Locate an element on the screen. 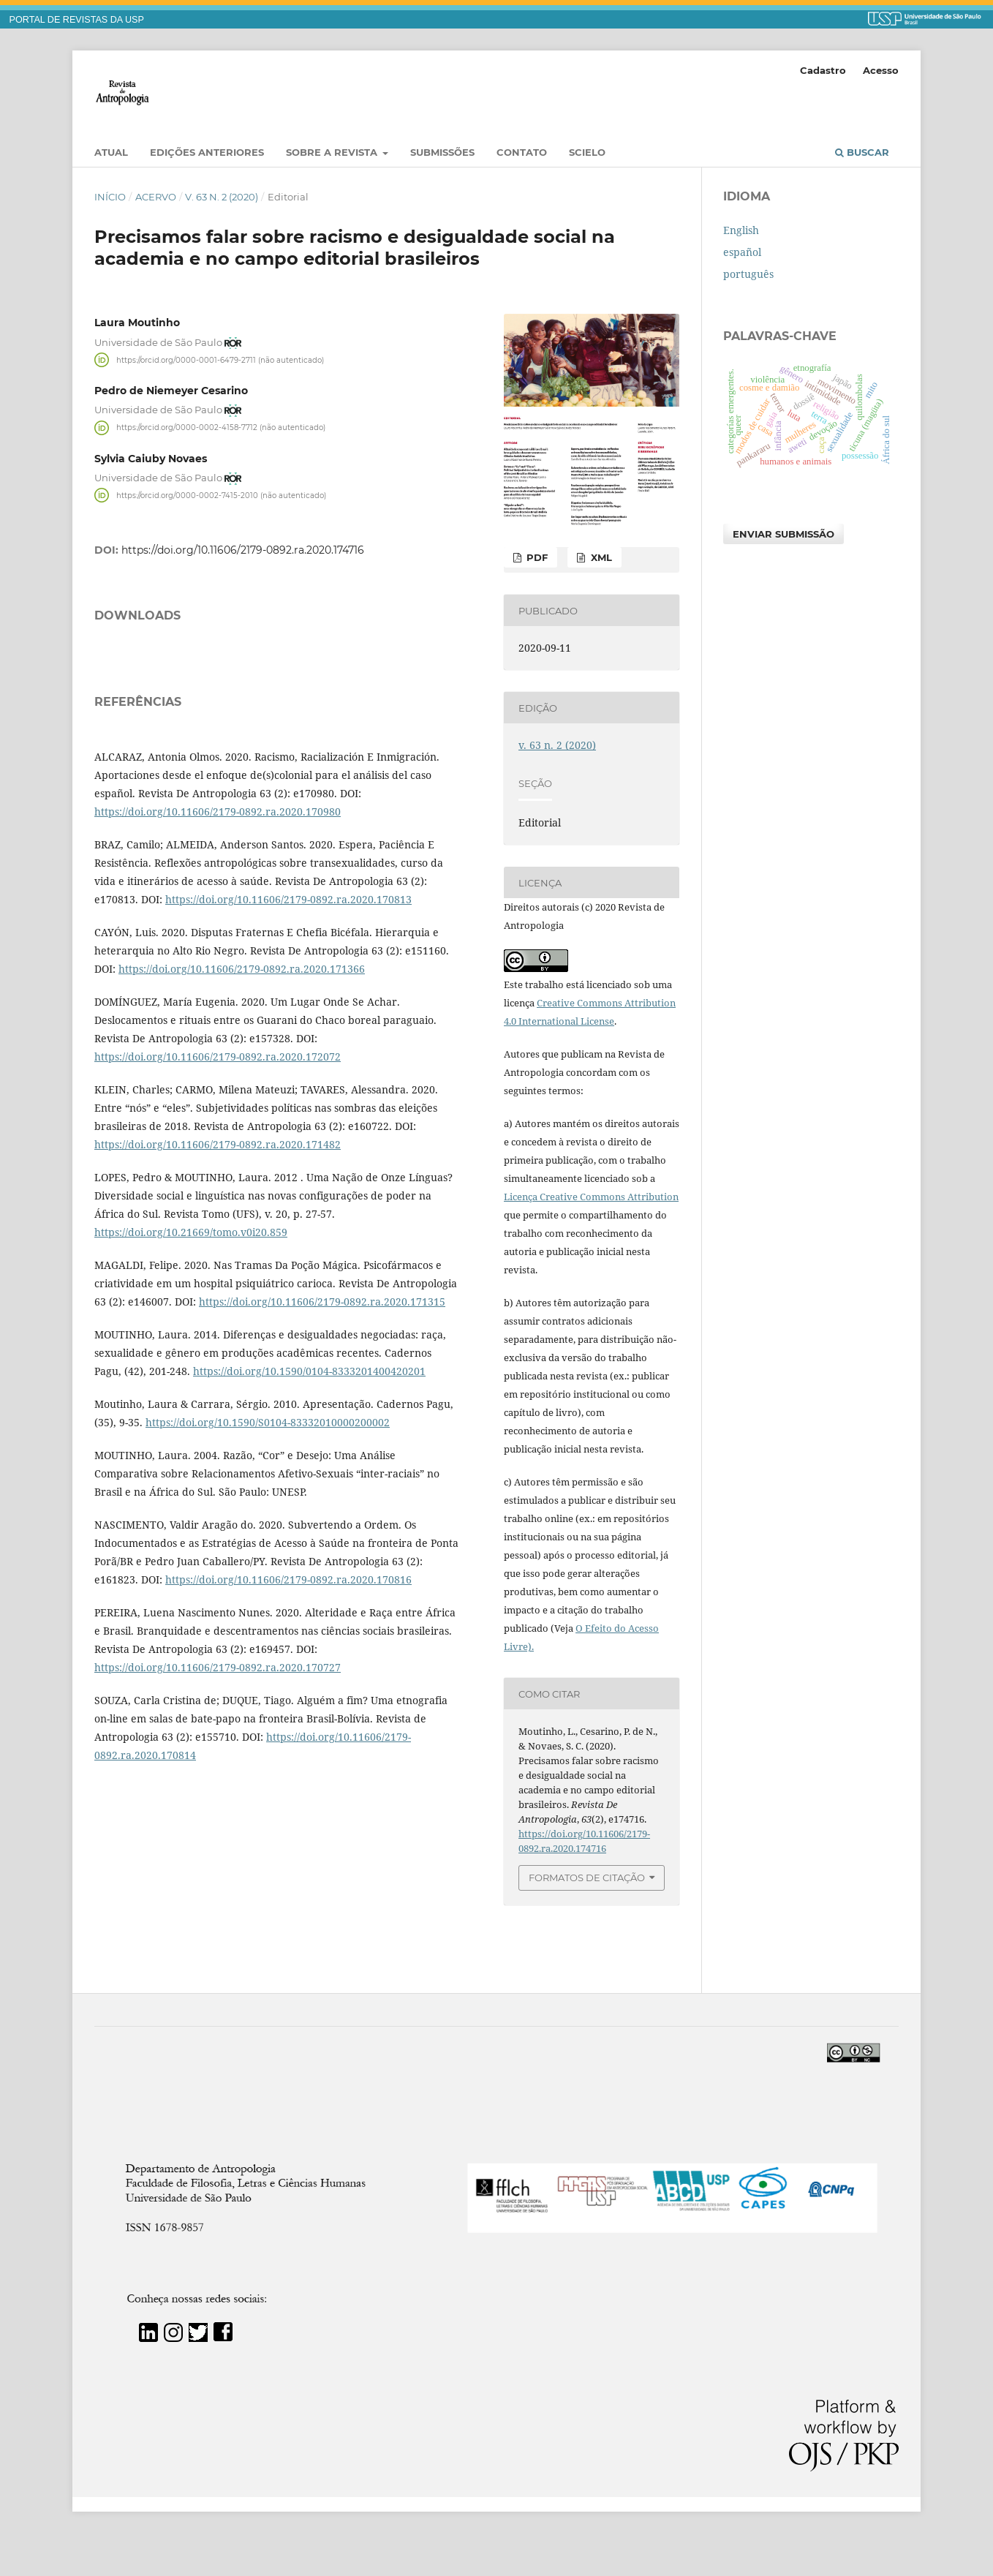 The height and width of the screenshot is (2576, 993). español is located at coordinates (742, 252).